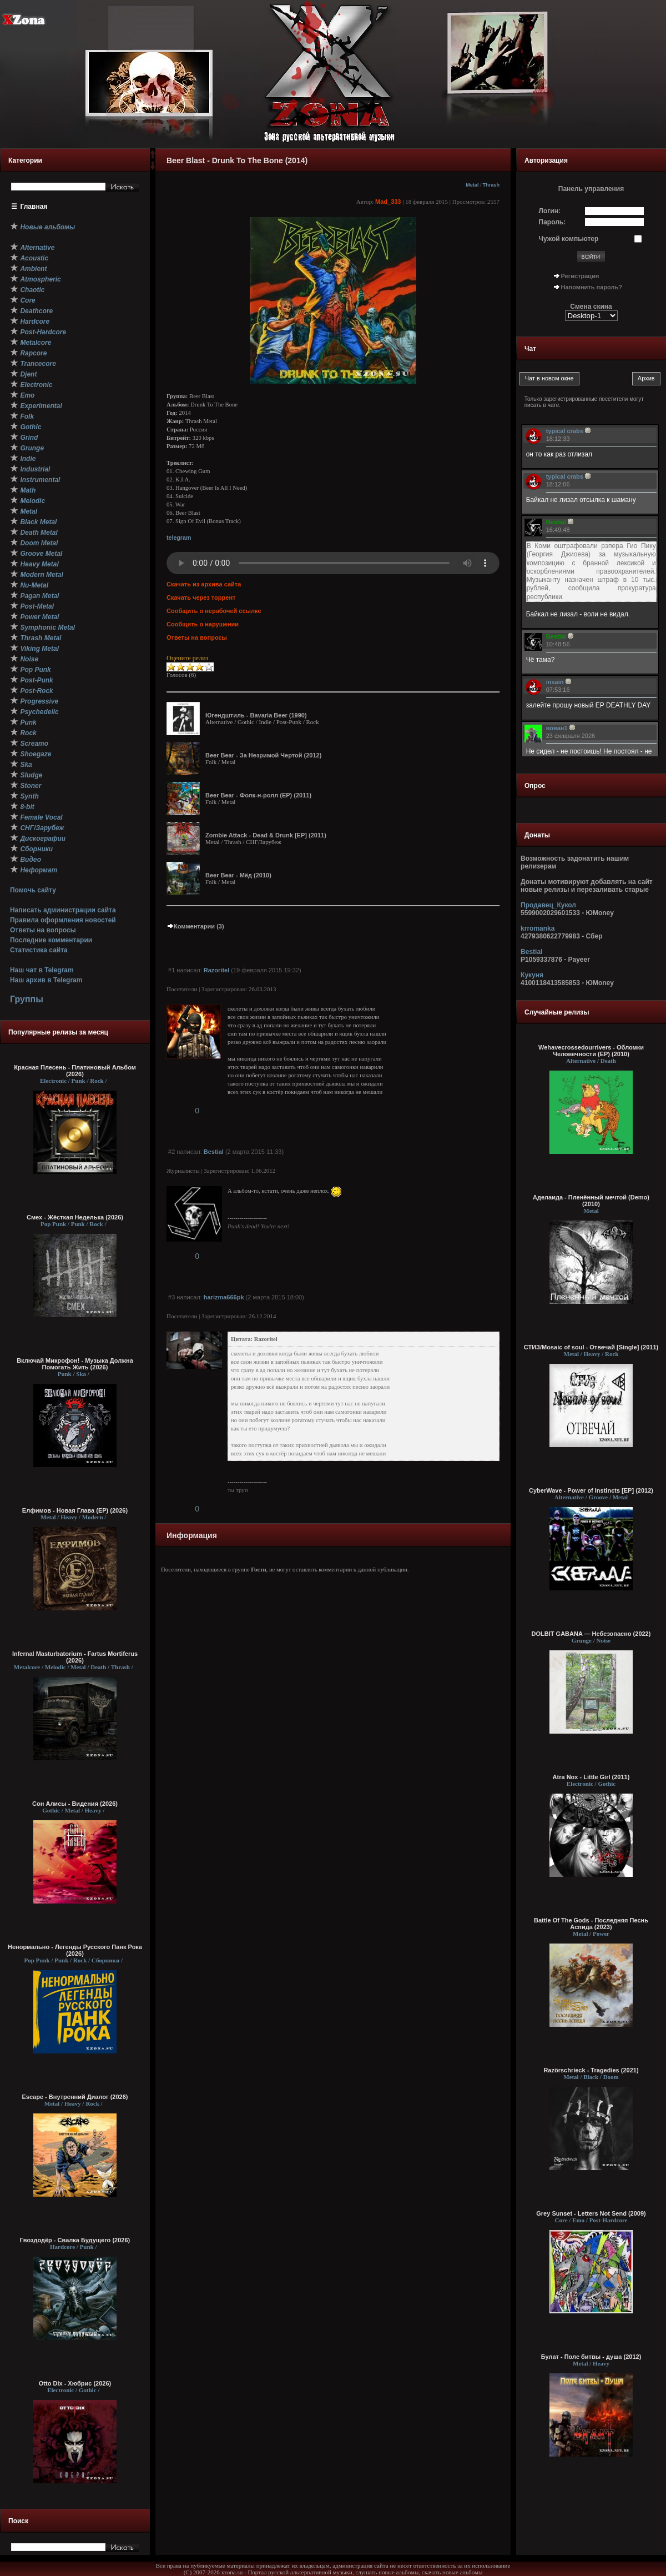 The image size is (666, 2576). I want to click on Metal, so click(472, 185).